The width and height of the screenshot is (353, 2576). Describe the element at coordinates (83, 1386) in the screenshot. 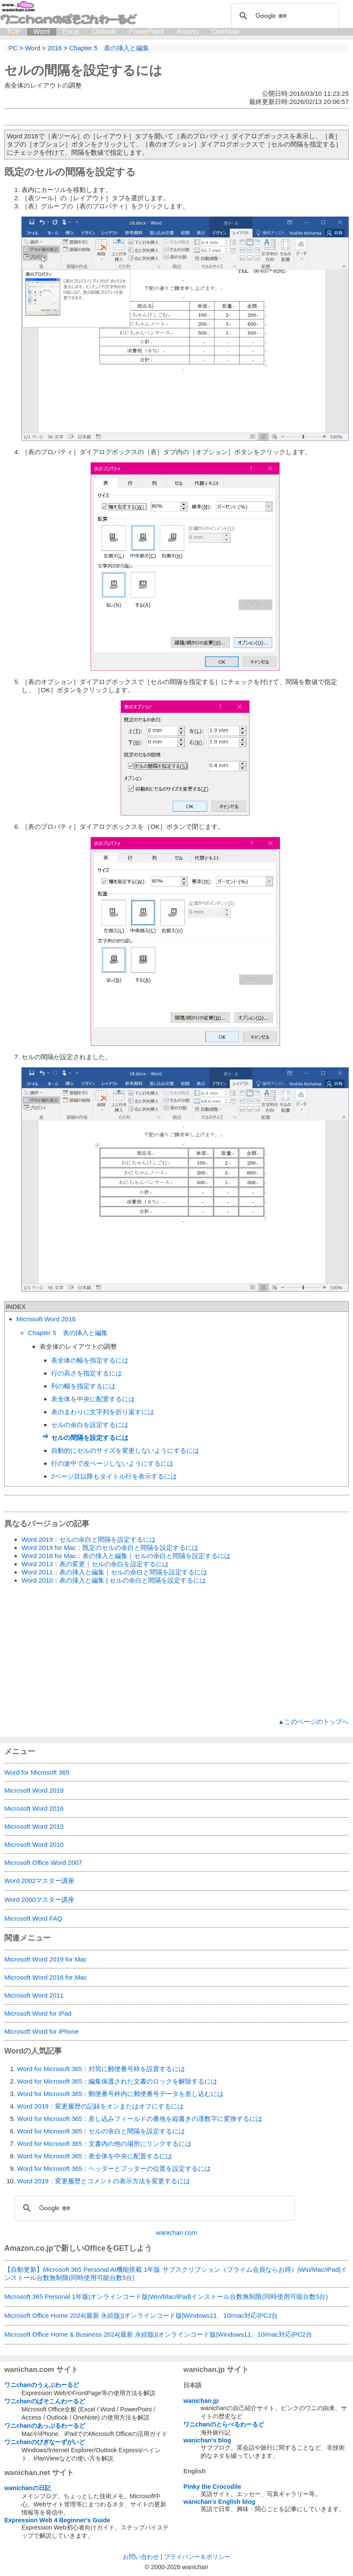

I see `列の幅を指定するには` at that location.